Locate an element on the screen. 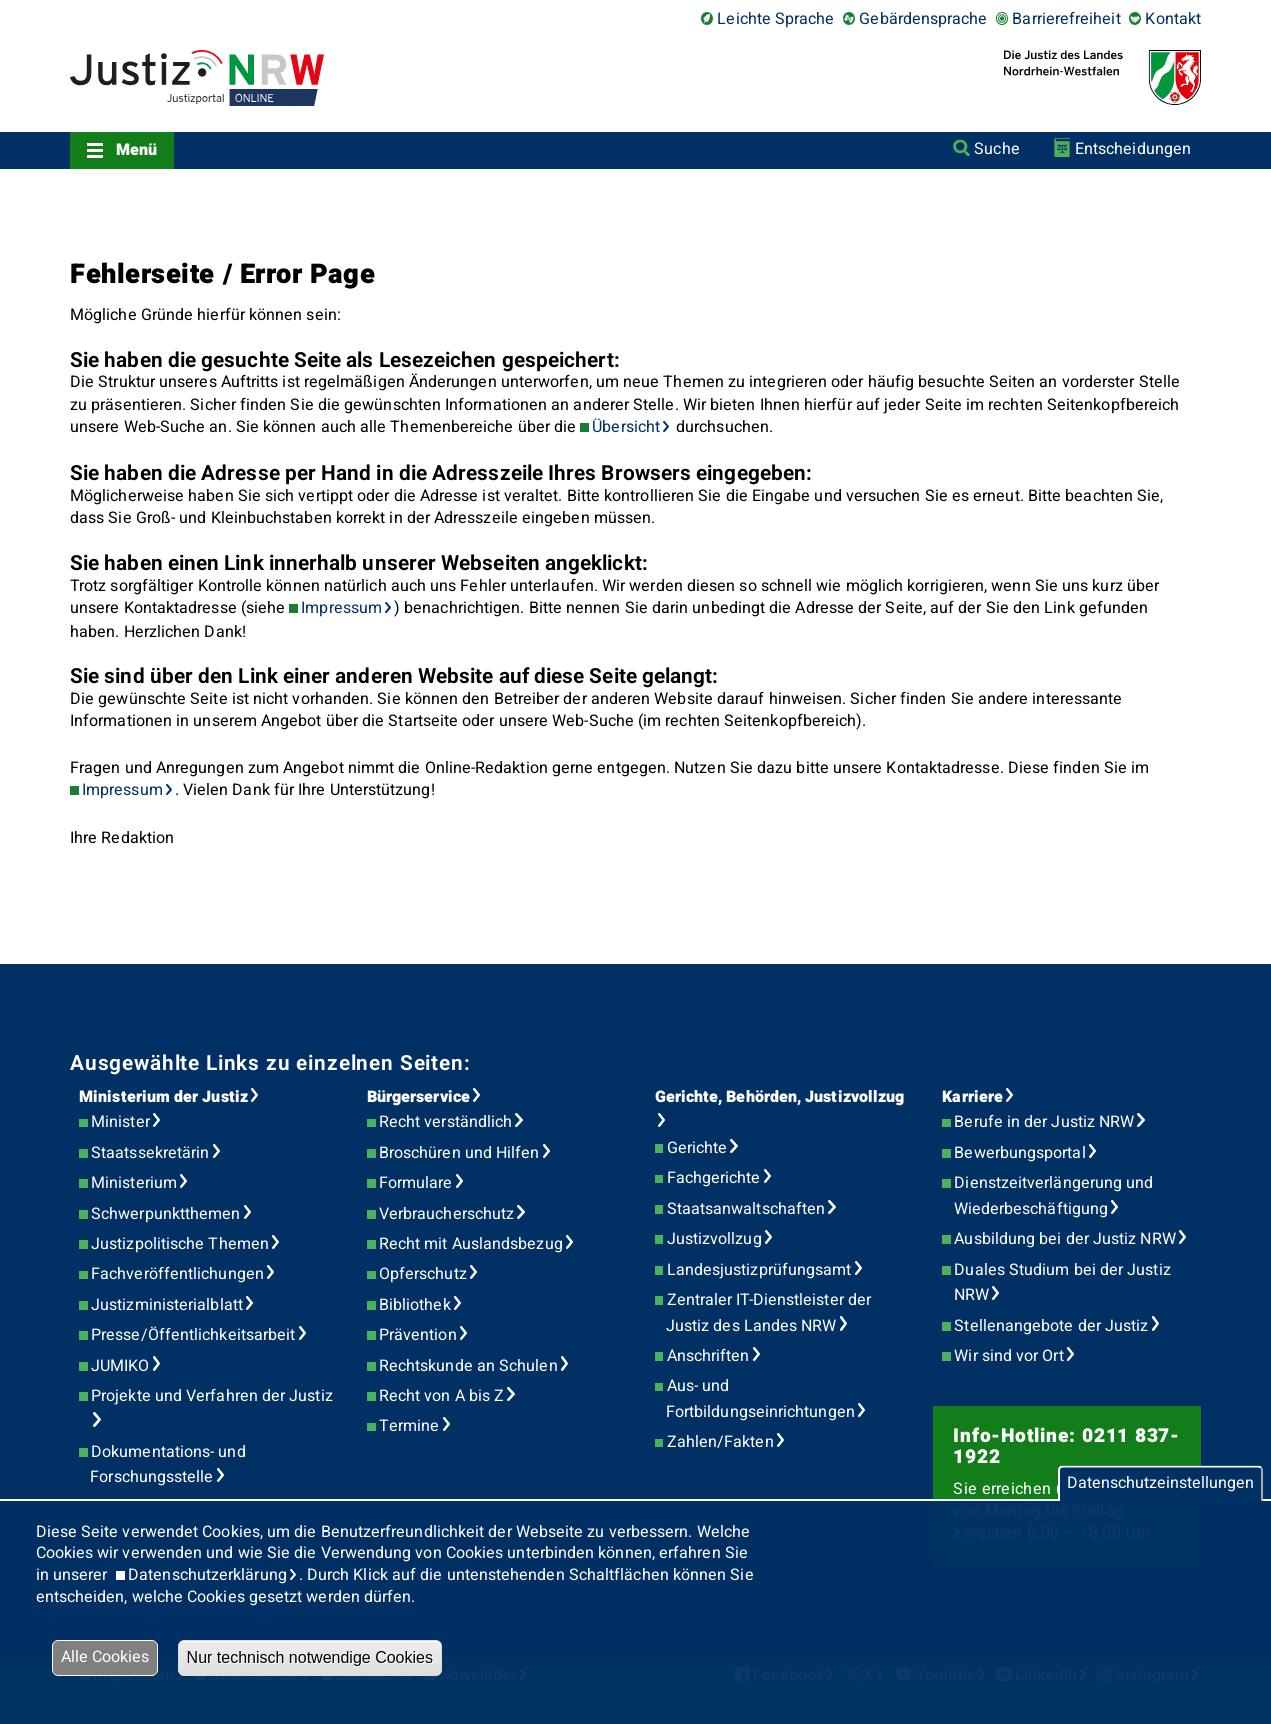 This screenshot has width=1271, height=1724. Anschriften is located at coordinates (708, 1356).